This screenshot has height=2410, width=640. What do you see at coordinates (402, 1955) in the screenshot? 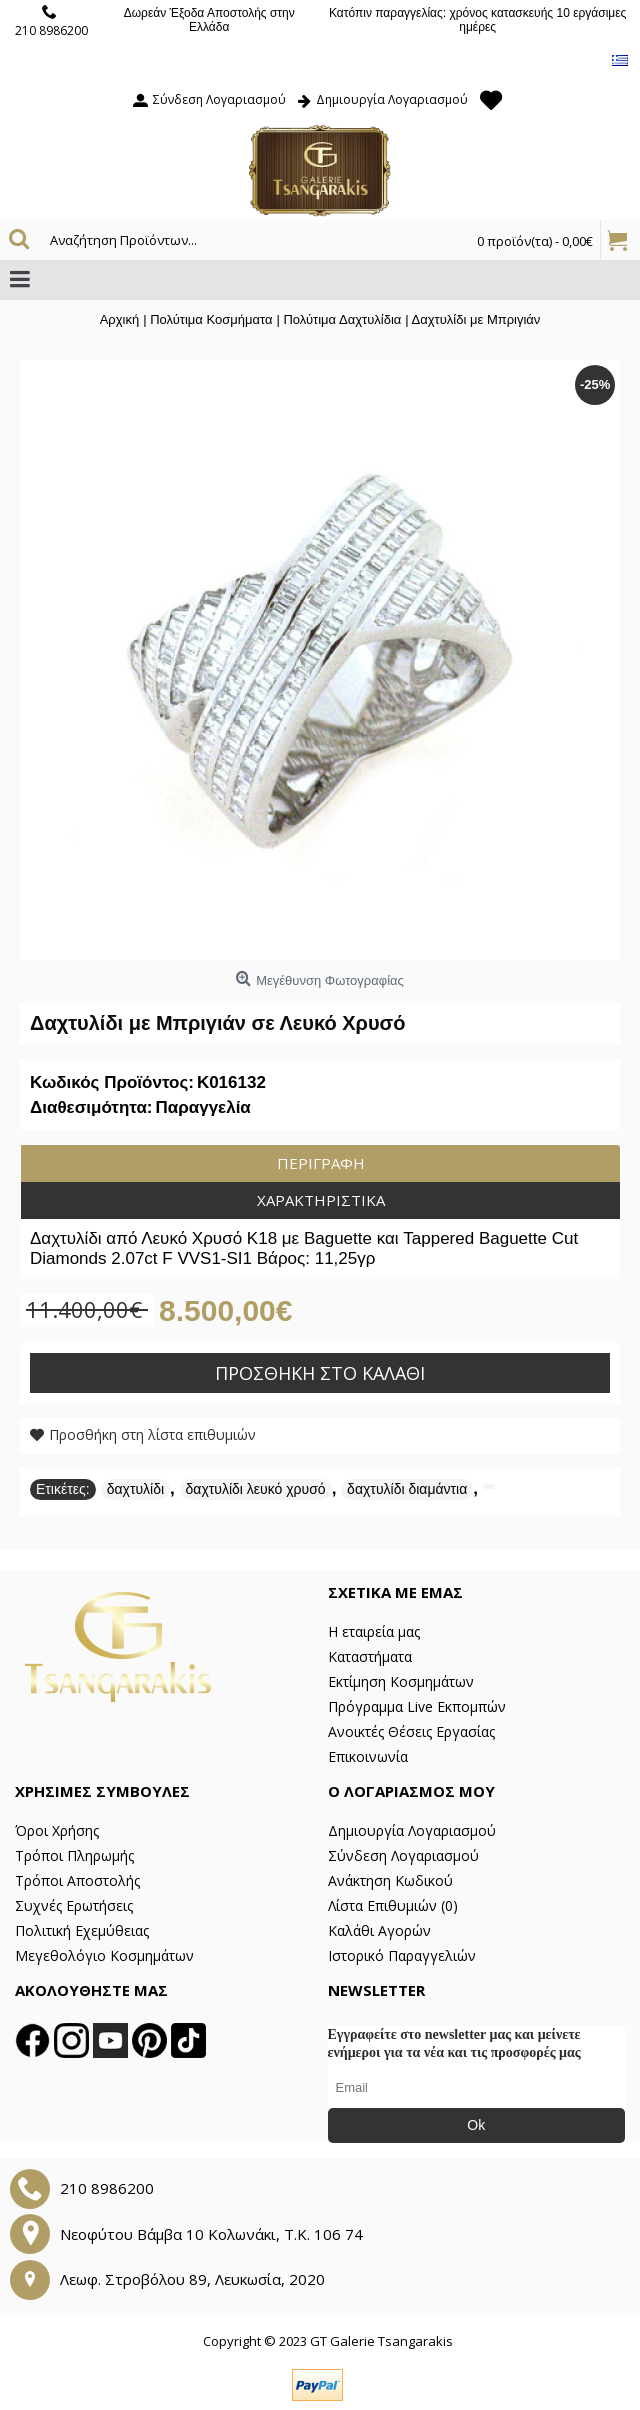
I see `Ιστορικό Παραγγελιών` at bounding box center [402, 1955].